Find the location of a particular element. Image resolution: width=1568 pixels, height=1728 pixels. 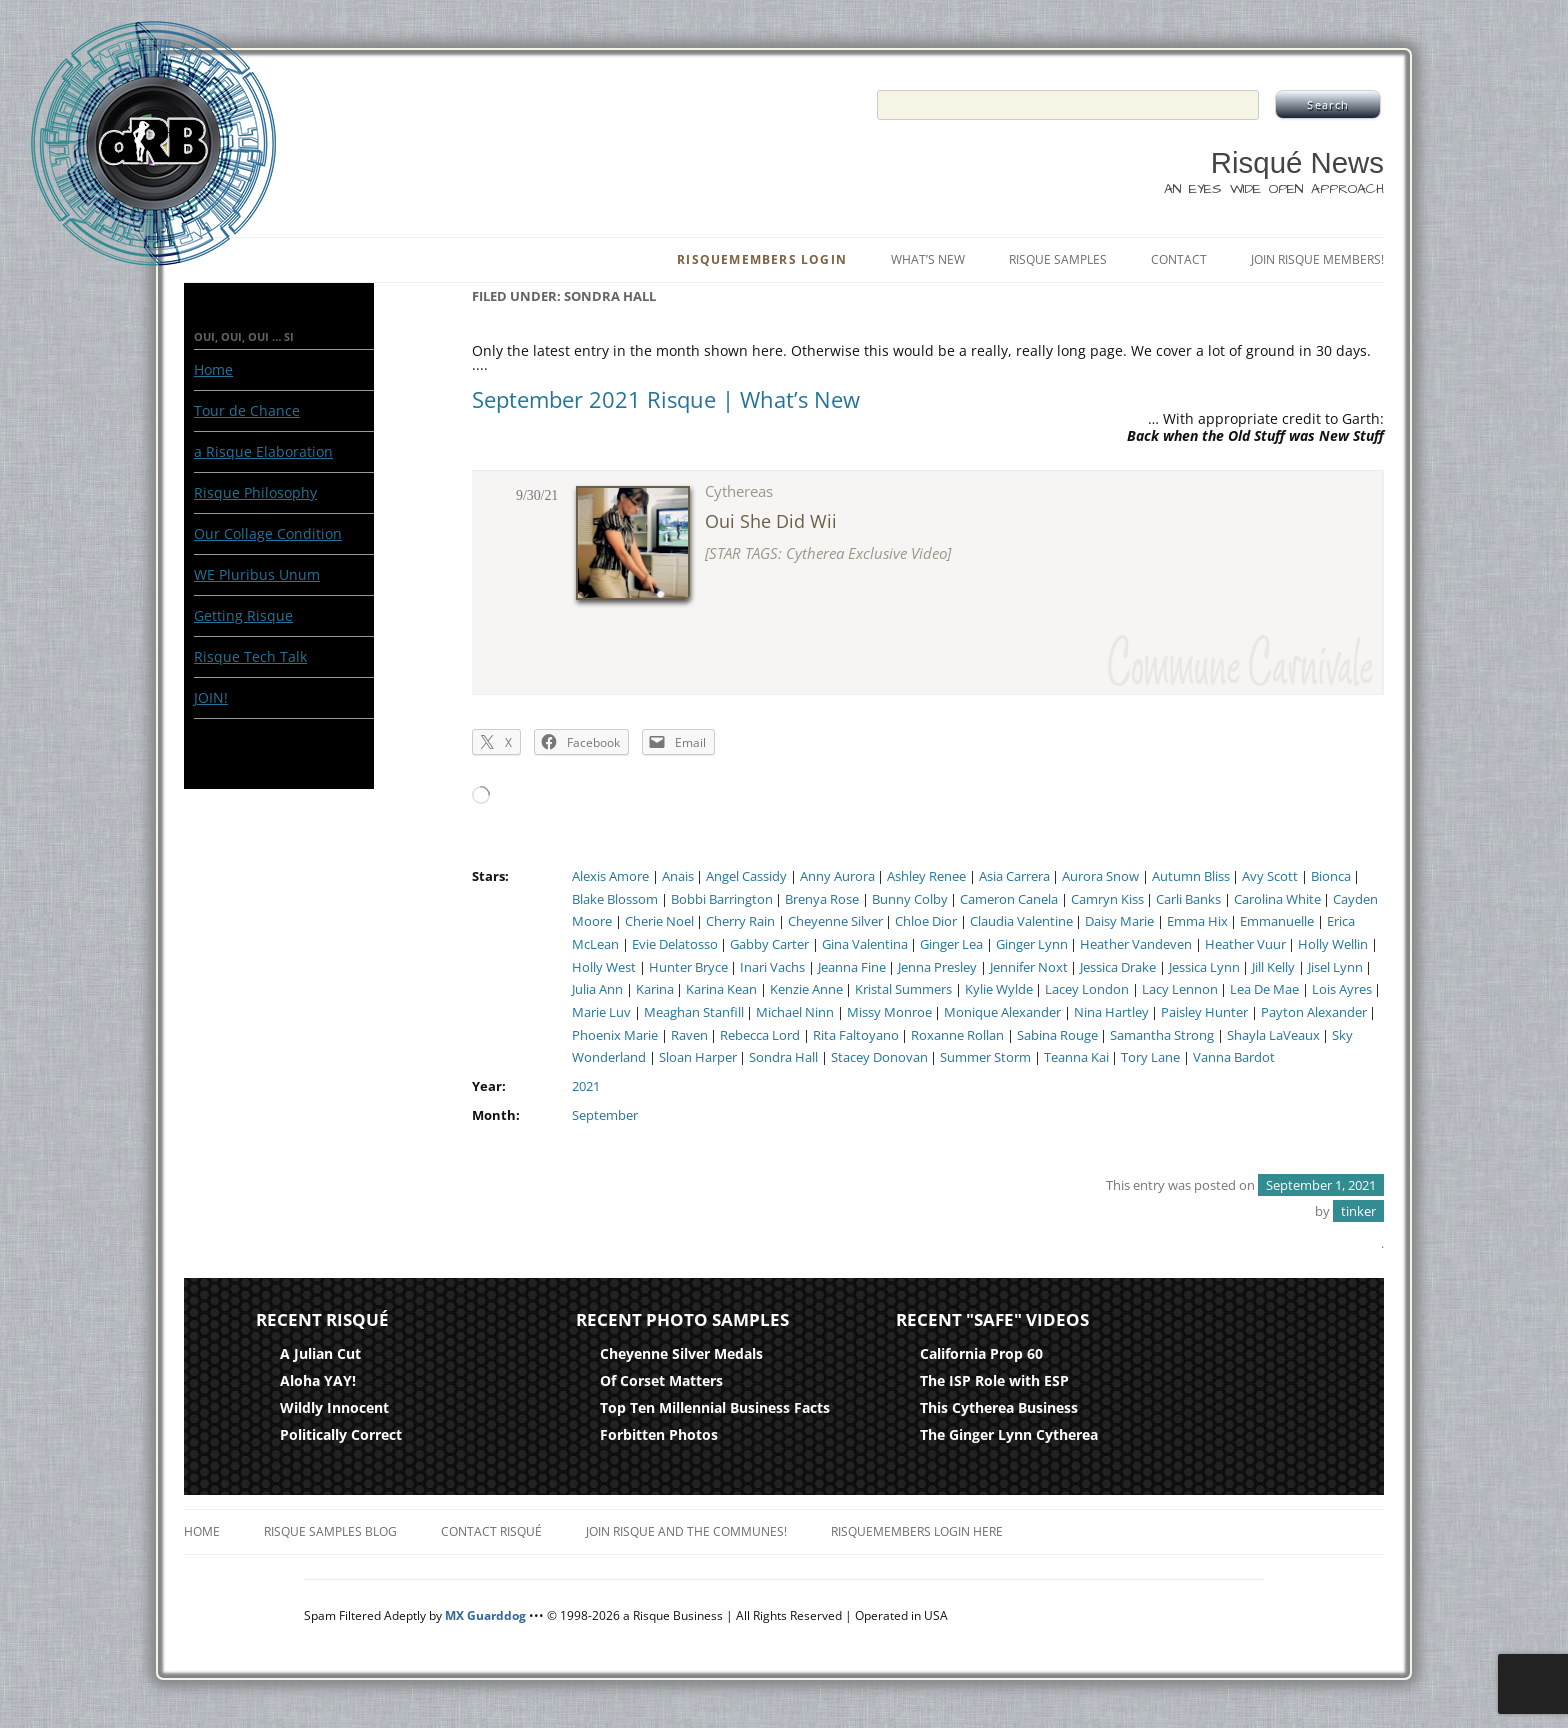

Stacey Donovan is located at coordinates (879, 1057).